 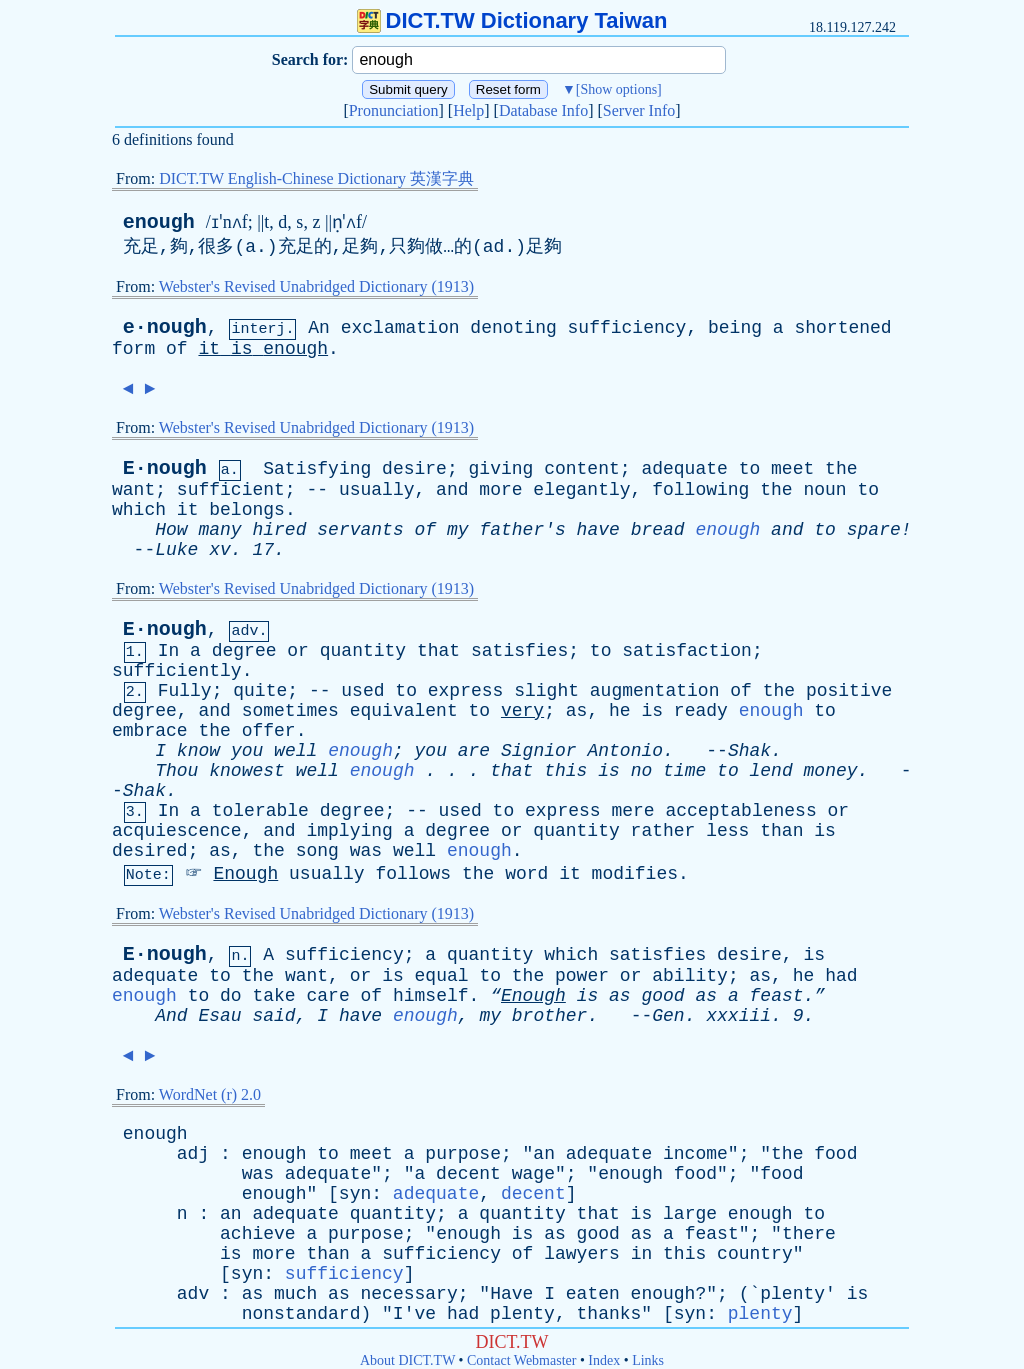 I want to click on embrace, so click(x=150, y=731).